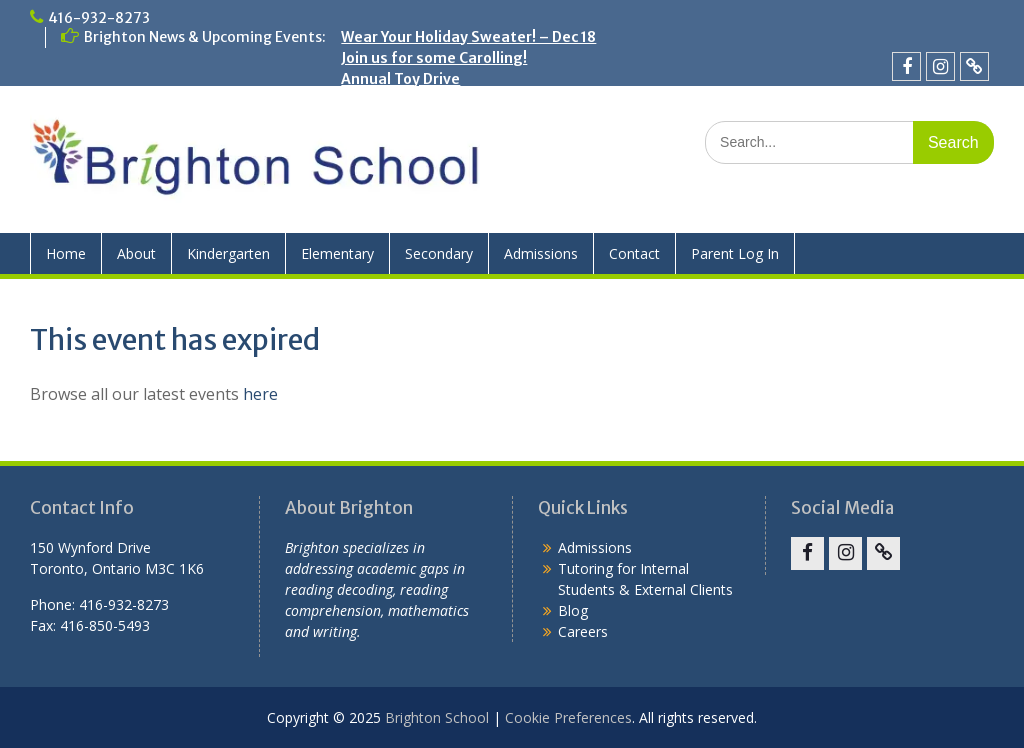  I want to click on Careers, so click(583, 631).